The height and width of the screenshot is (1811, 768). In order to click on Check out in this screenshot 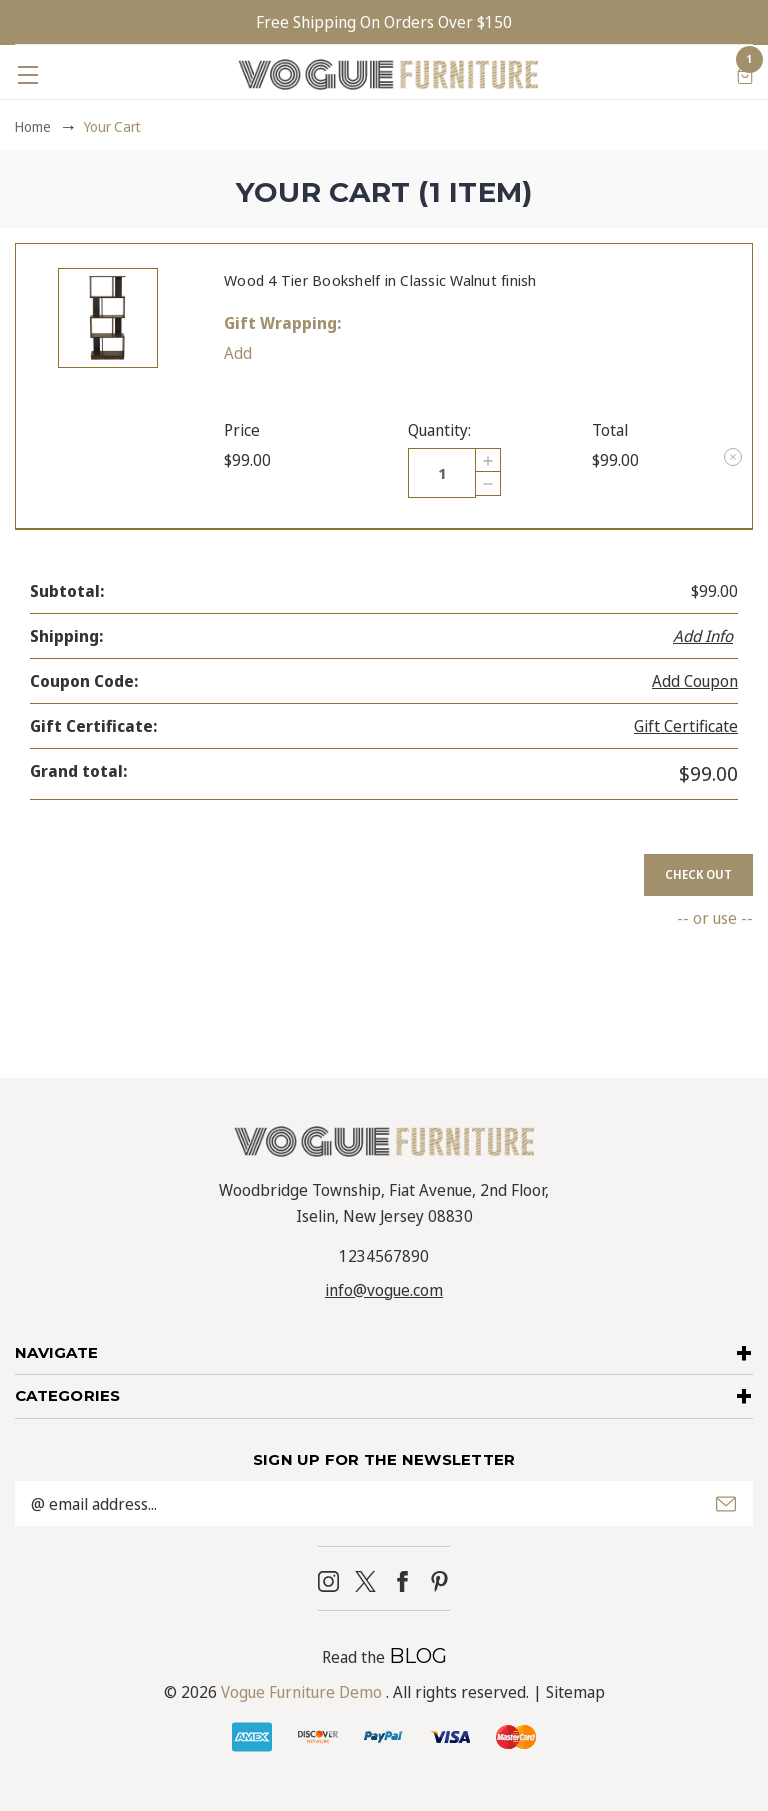, I will do `click(698, 874)`.